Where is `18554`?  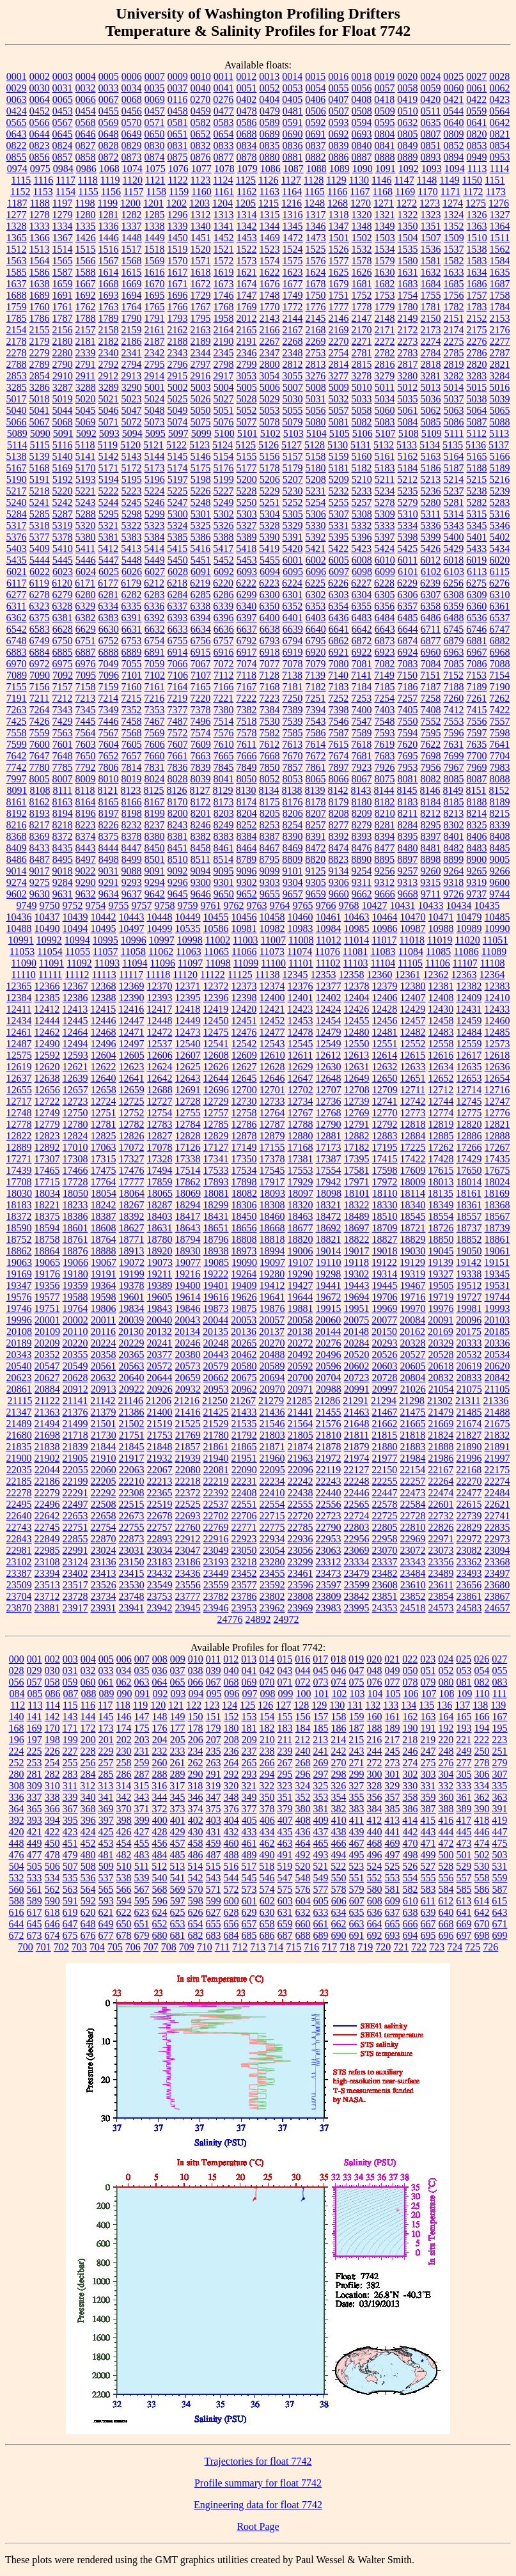
18554 is located at coordinates (441, 1216).